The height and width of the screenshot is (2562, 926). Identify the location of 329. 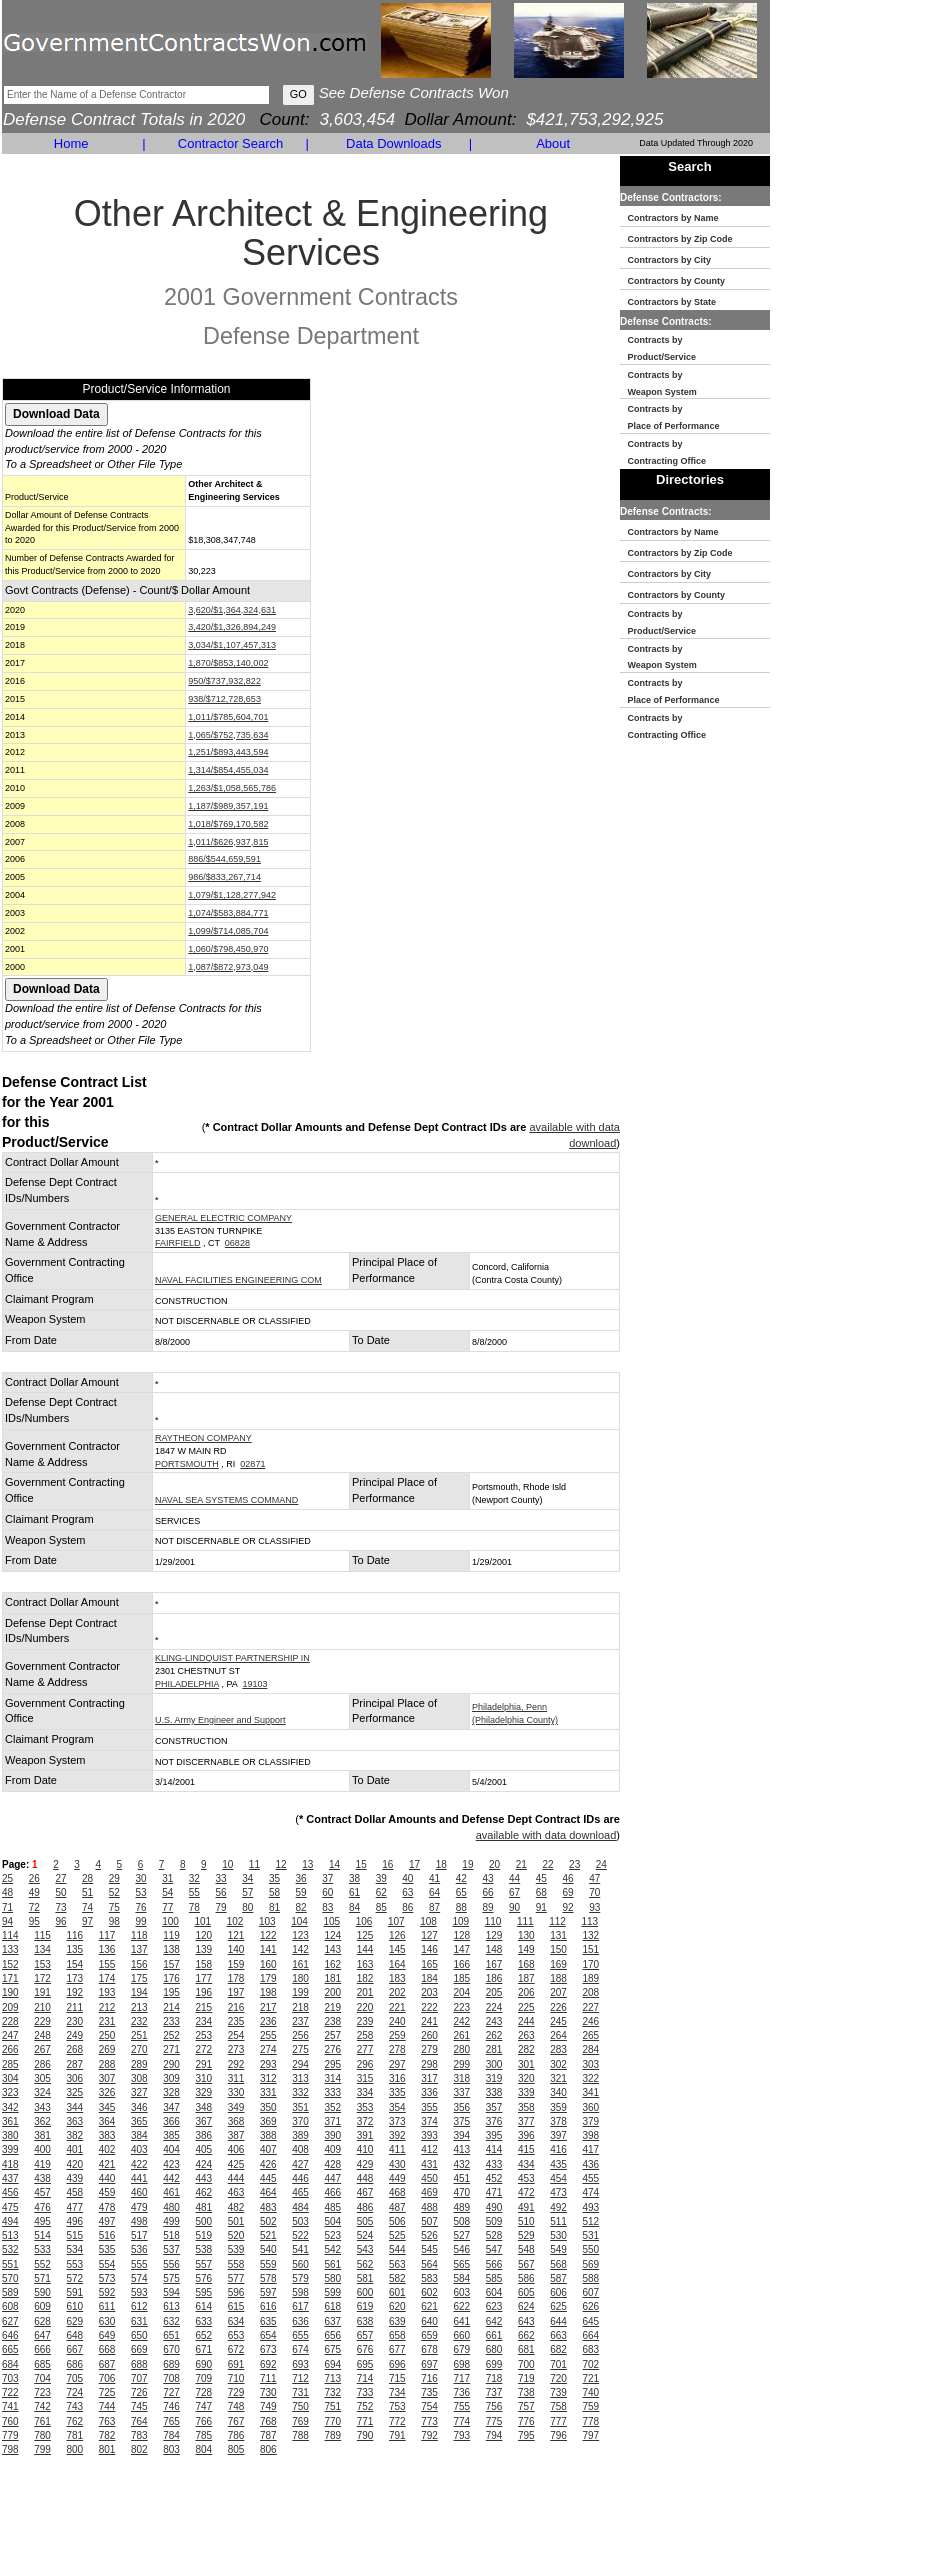
(204, 2092).